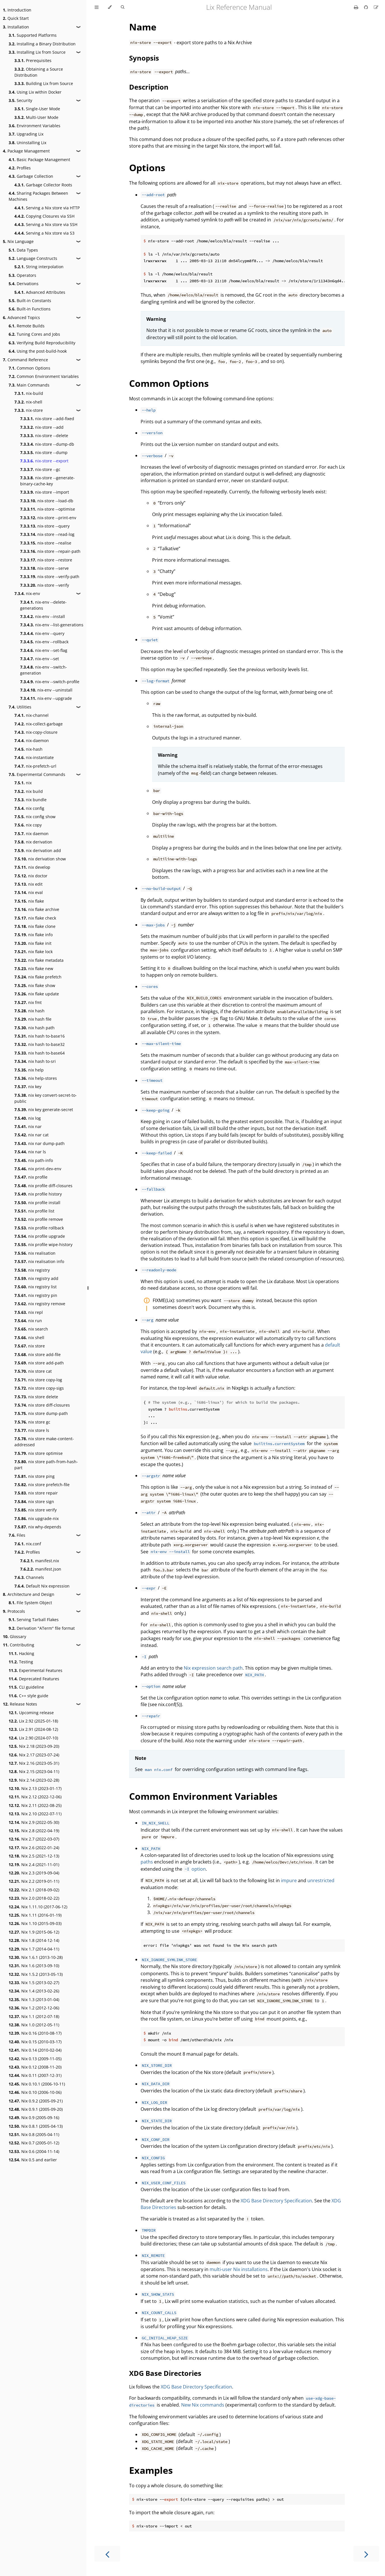 The image size is (385, 2576). Describe the element at coordinates (34, 985) in the screenshot. I see `nix flake show` at that location.